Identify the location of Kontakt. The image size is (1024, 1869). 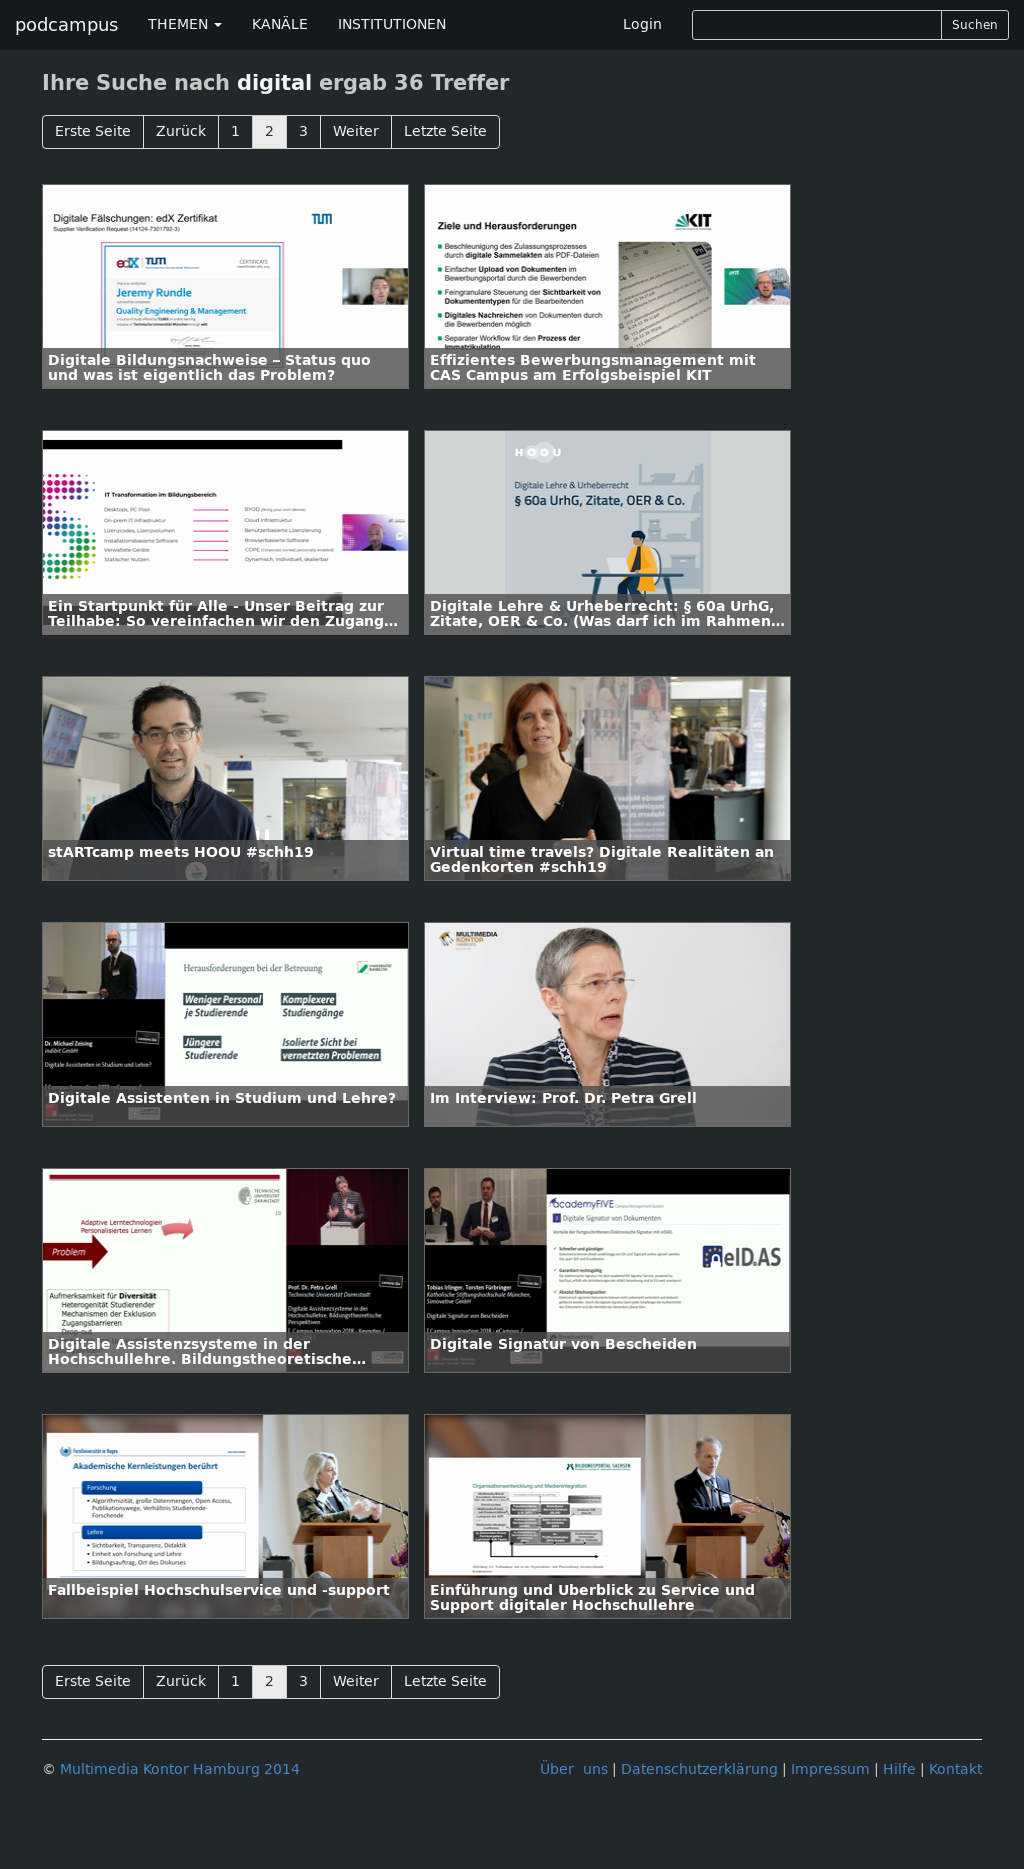
(955, 1769).